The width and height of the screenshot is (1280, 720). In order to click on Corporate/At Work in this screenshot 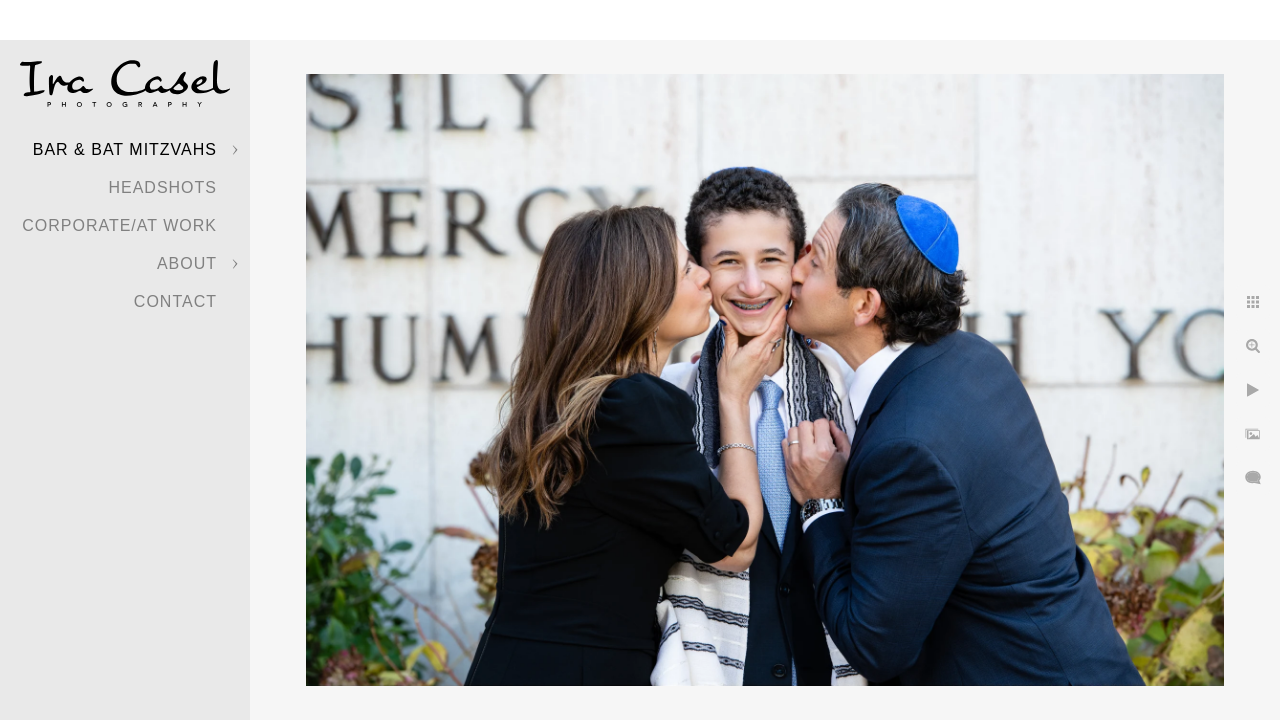, I will do `click(119, 225)`.